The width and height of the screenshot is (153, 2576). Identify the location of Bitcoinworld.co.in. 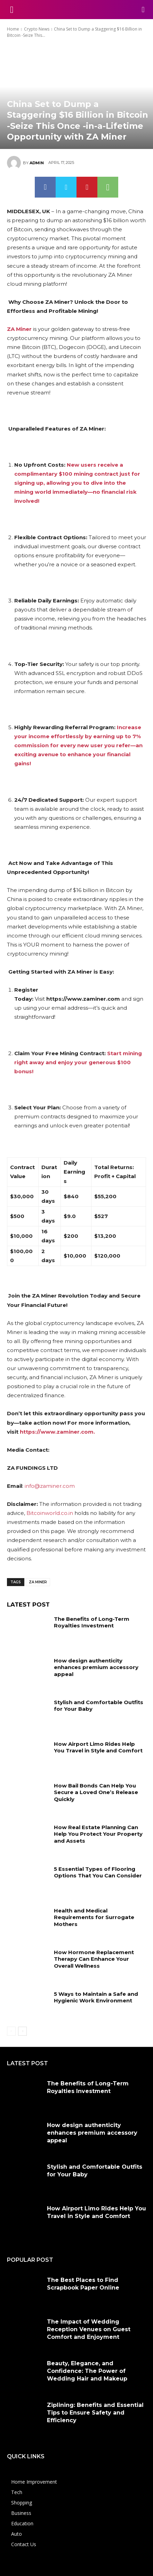
(50, 1513).